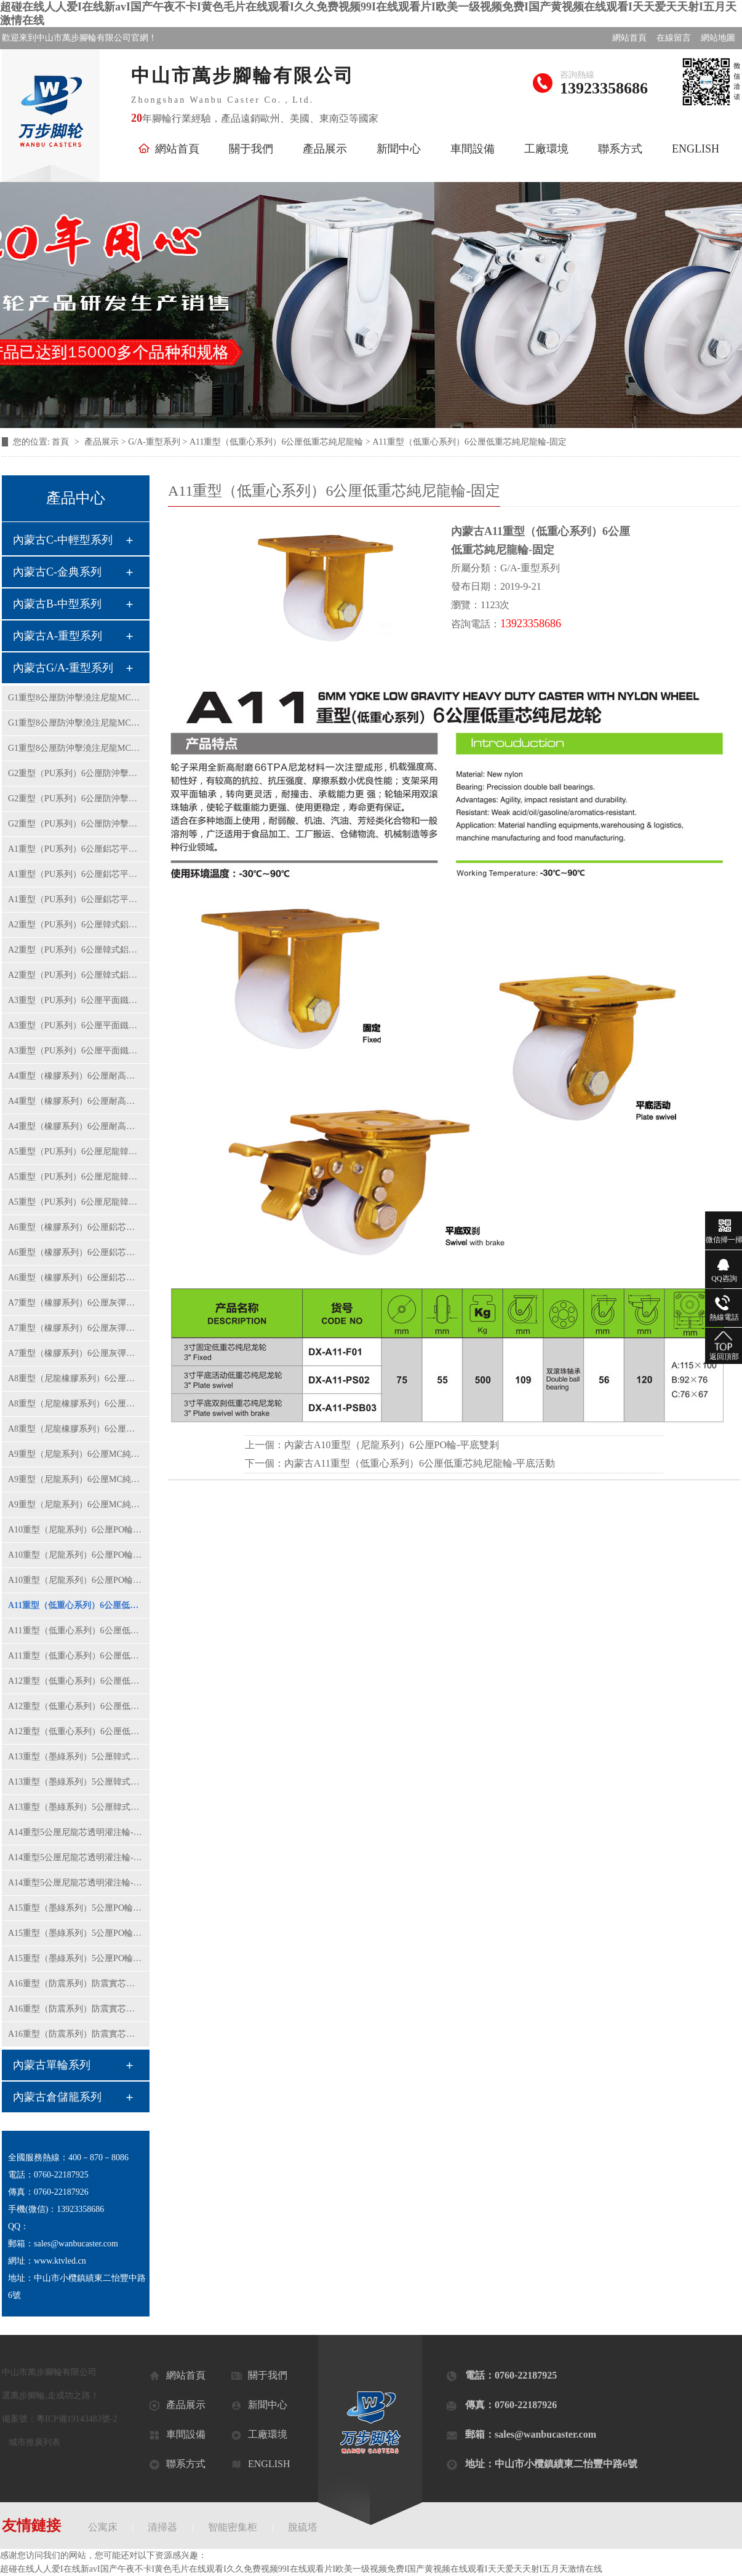  What do you see at coordinates (673, 37) in the screenshot?
I see `在線留言` at bounding box center [673, 37].